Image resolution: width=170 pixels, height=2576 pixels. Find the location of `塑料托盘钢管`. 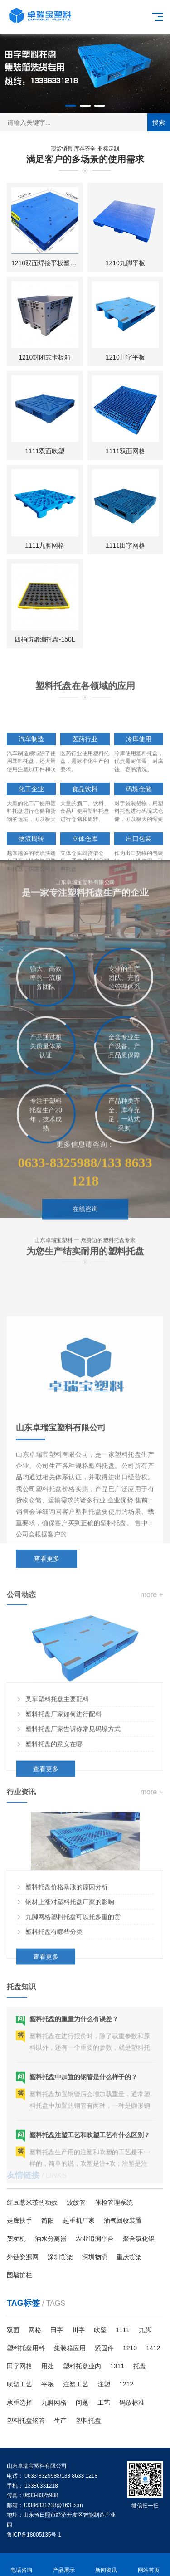

塑料托盘钢管 is located at coordinates (26, 2420).